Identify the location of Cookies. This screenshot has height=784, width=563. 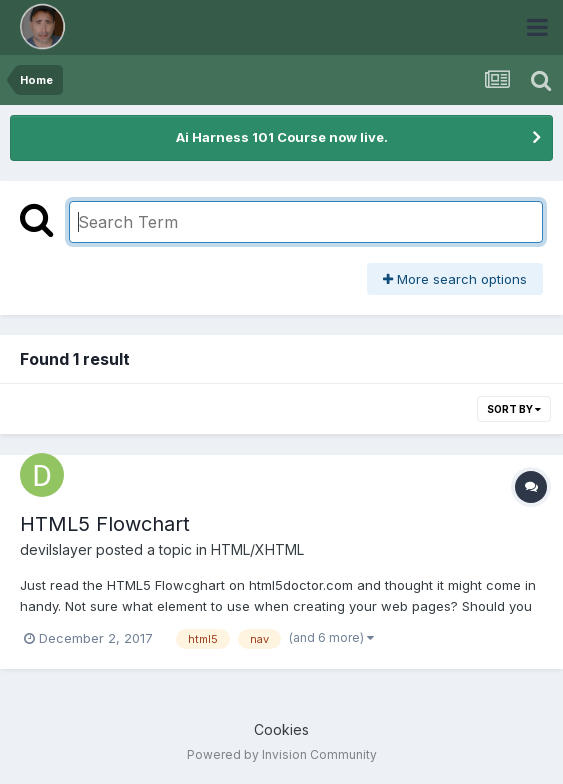
(281, 729).